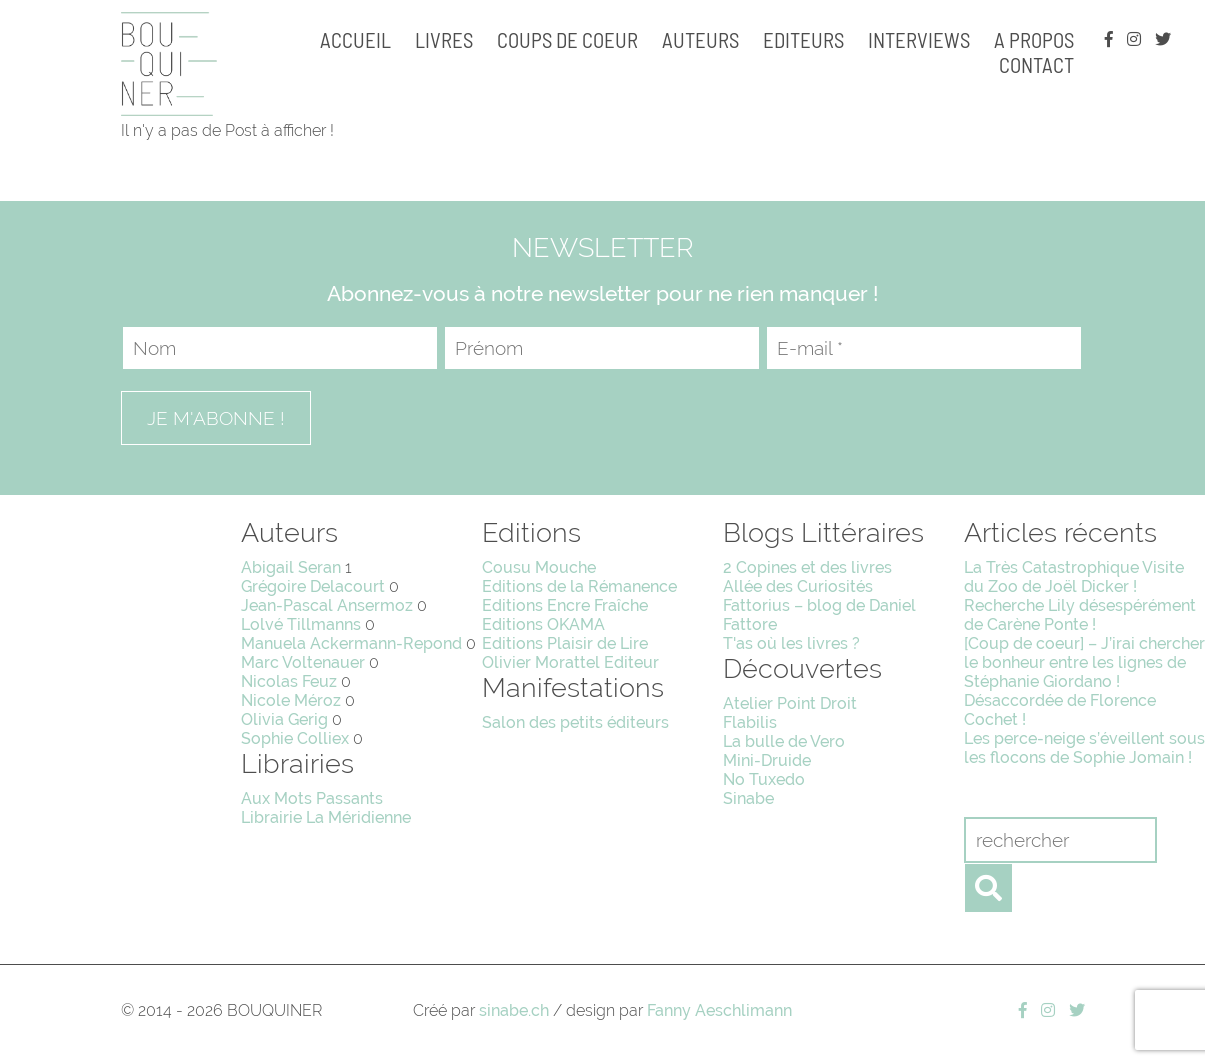  Describe the element at coordinates (567, 39) in the screenshot. I see `Coups de coeur` at that location.